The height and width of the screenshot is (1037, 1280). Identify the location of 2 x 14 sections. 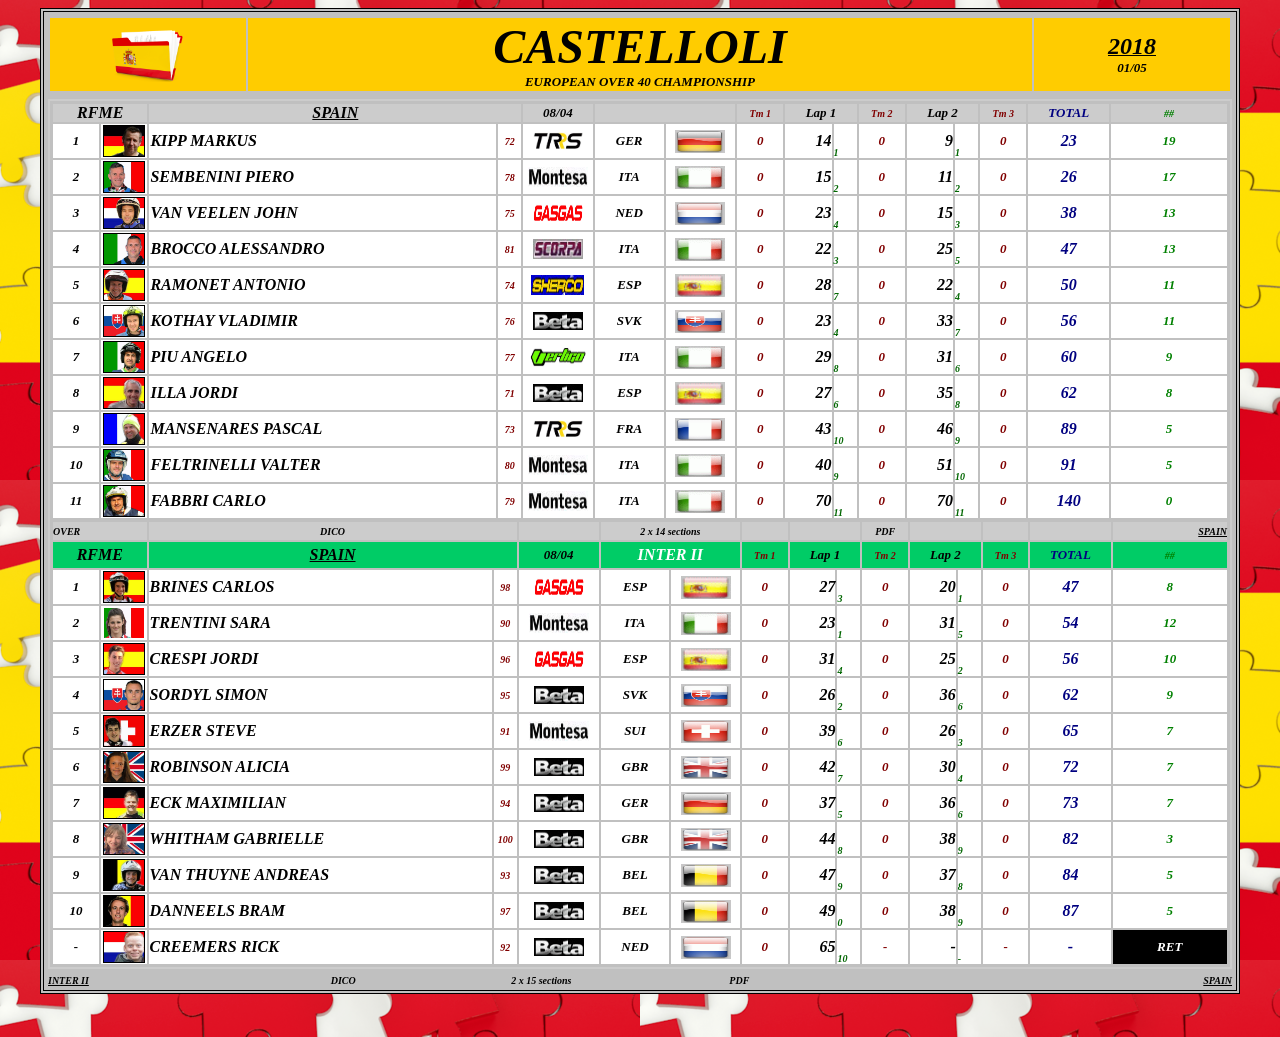
(670, 531).